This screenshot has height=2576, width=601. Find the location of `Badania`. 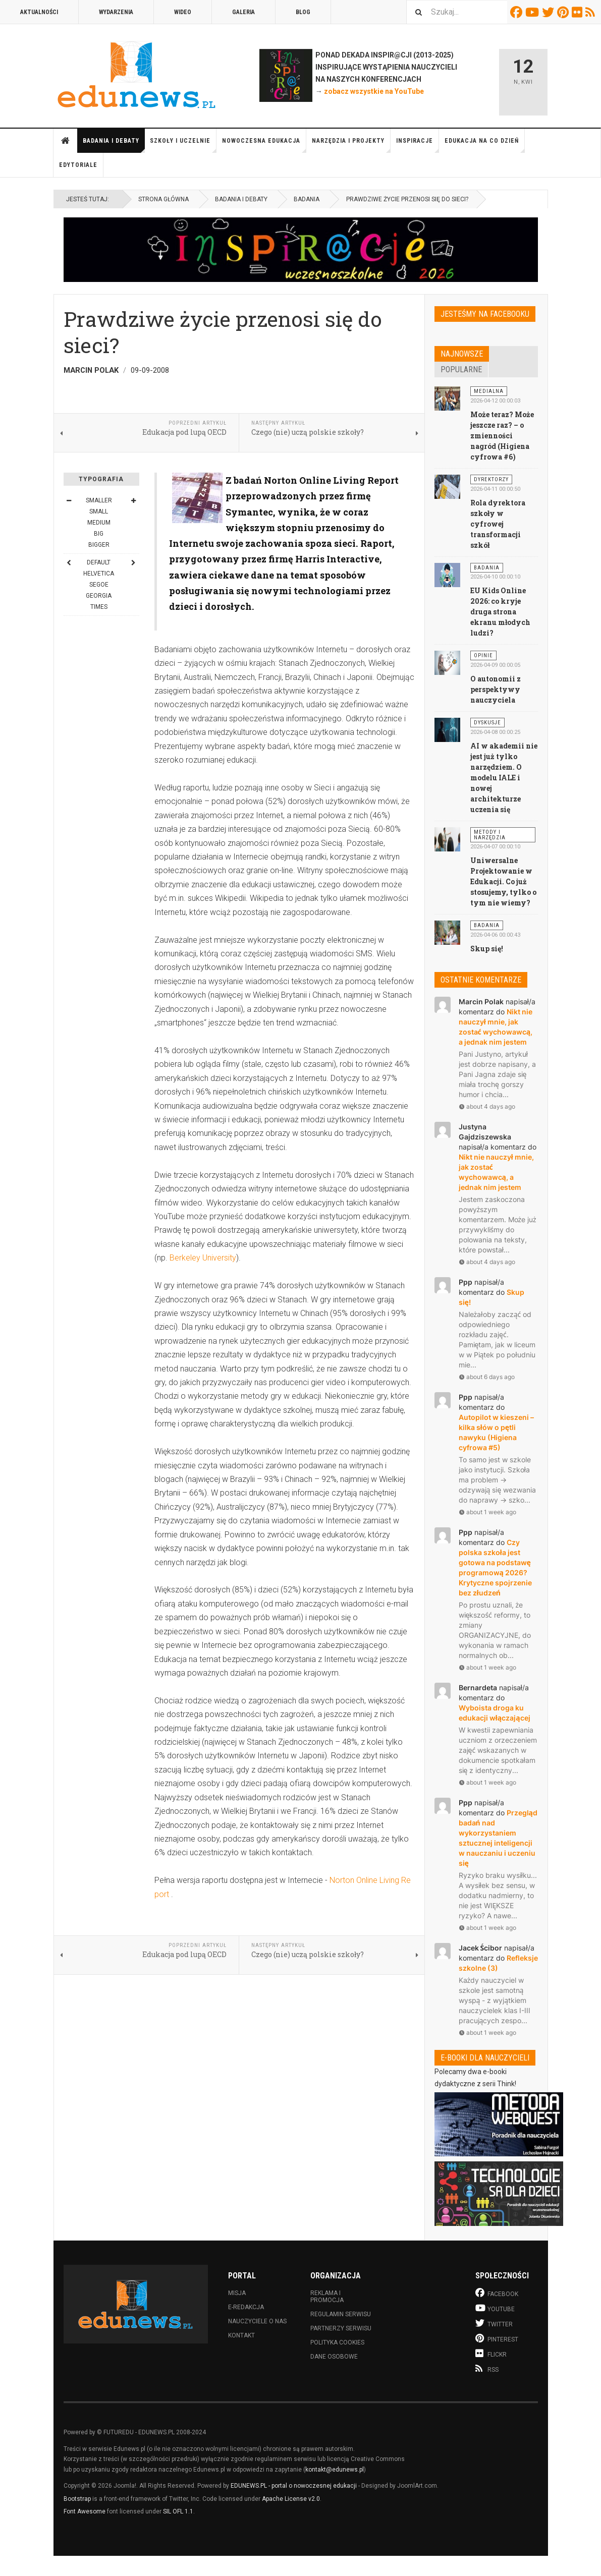

Badania is located at coordinates (306, 199).